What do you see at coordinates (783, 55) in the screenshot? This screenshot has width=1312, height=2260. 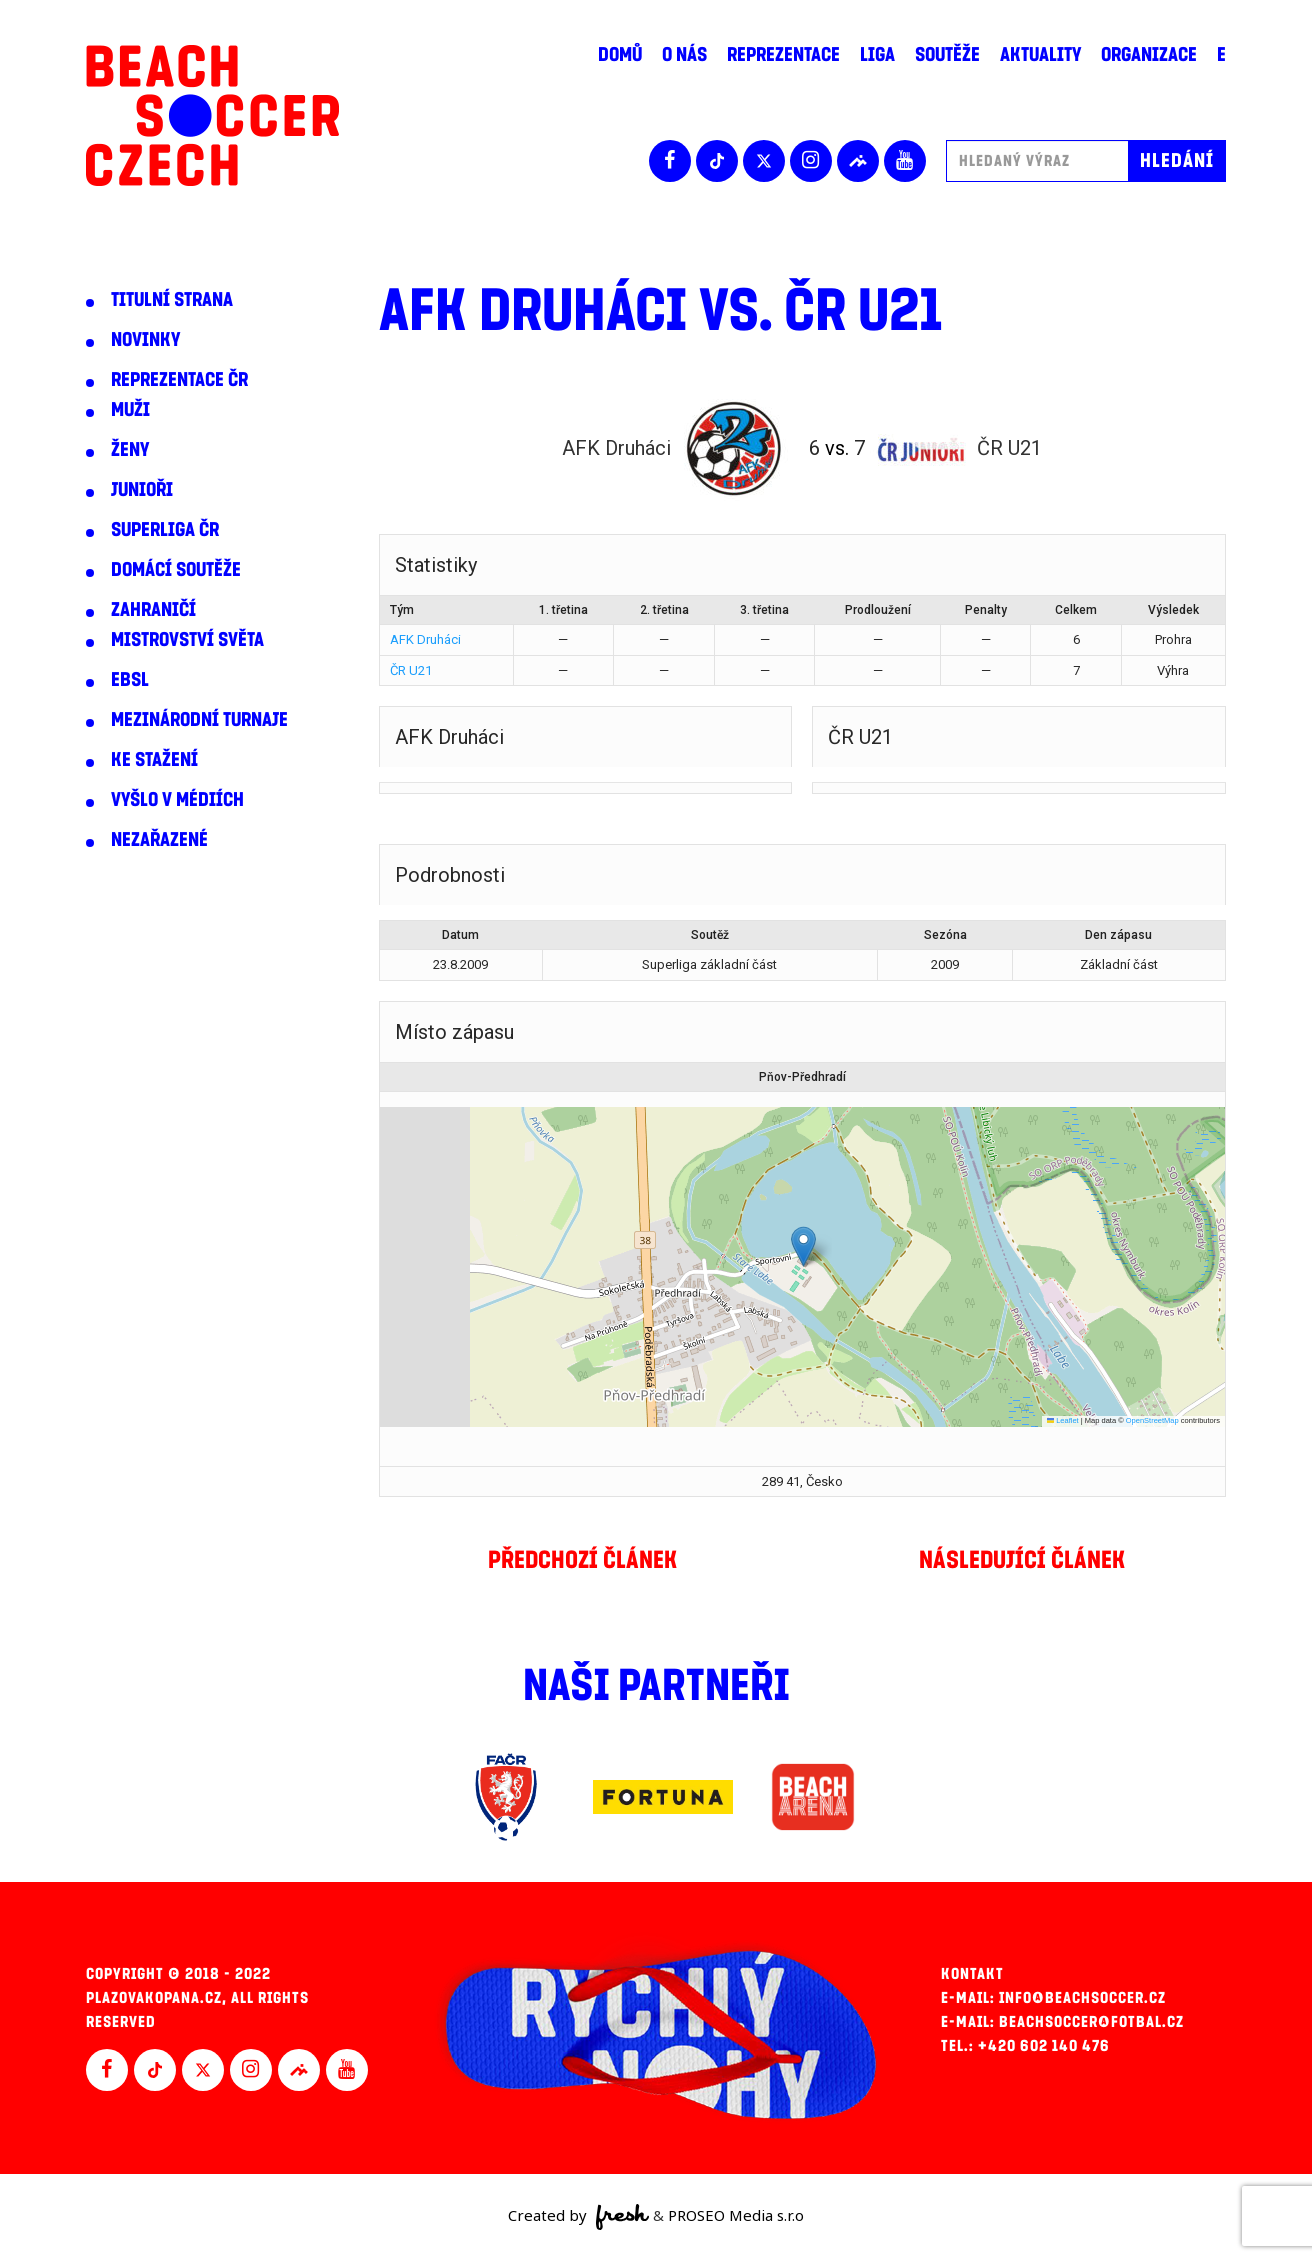 I see `Reprezentace` at bounding box center [783, 55].